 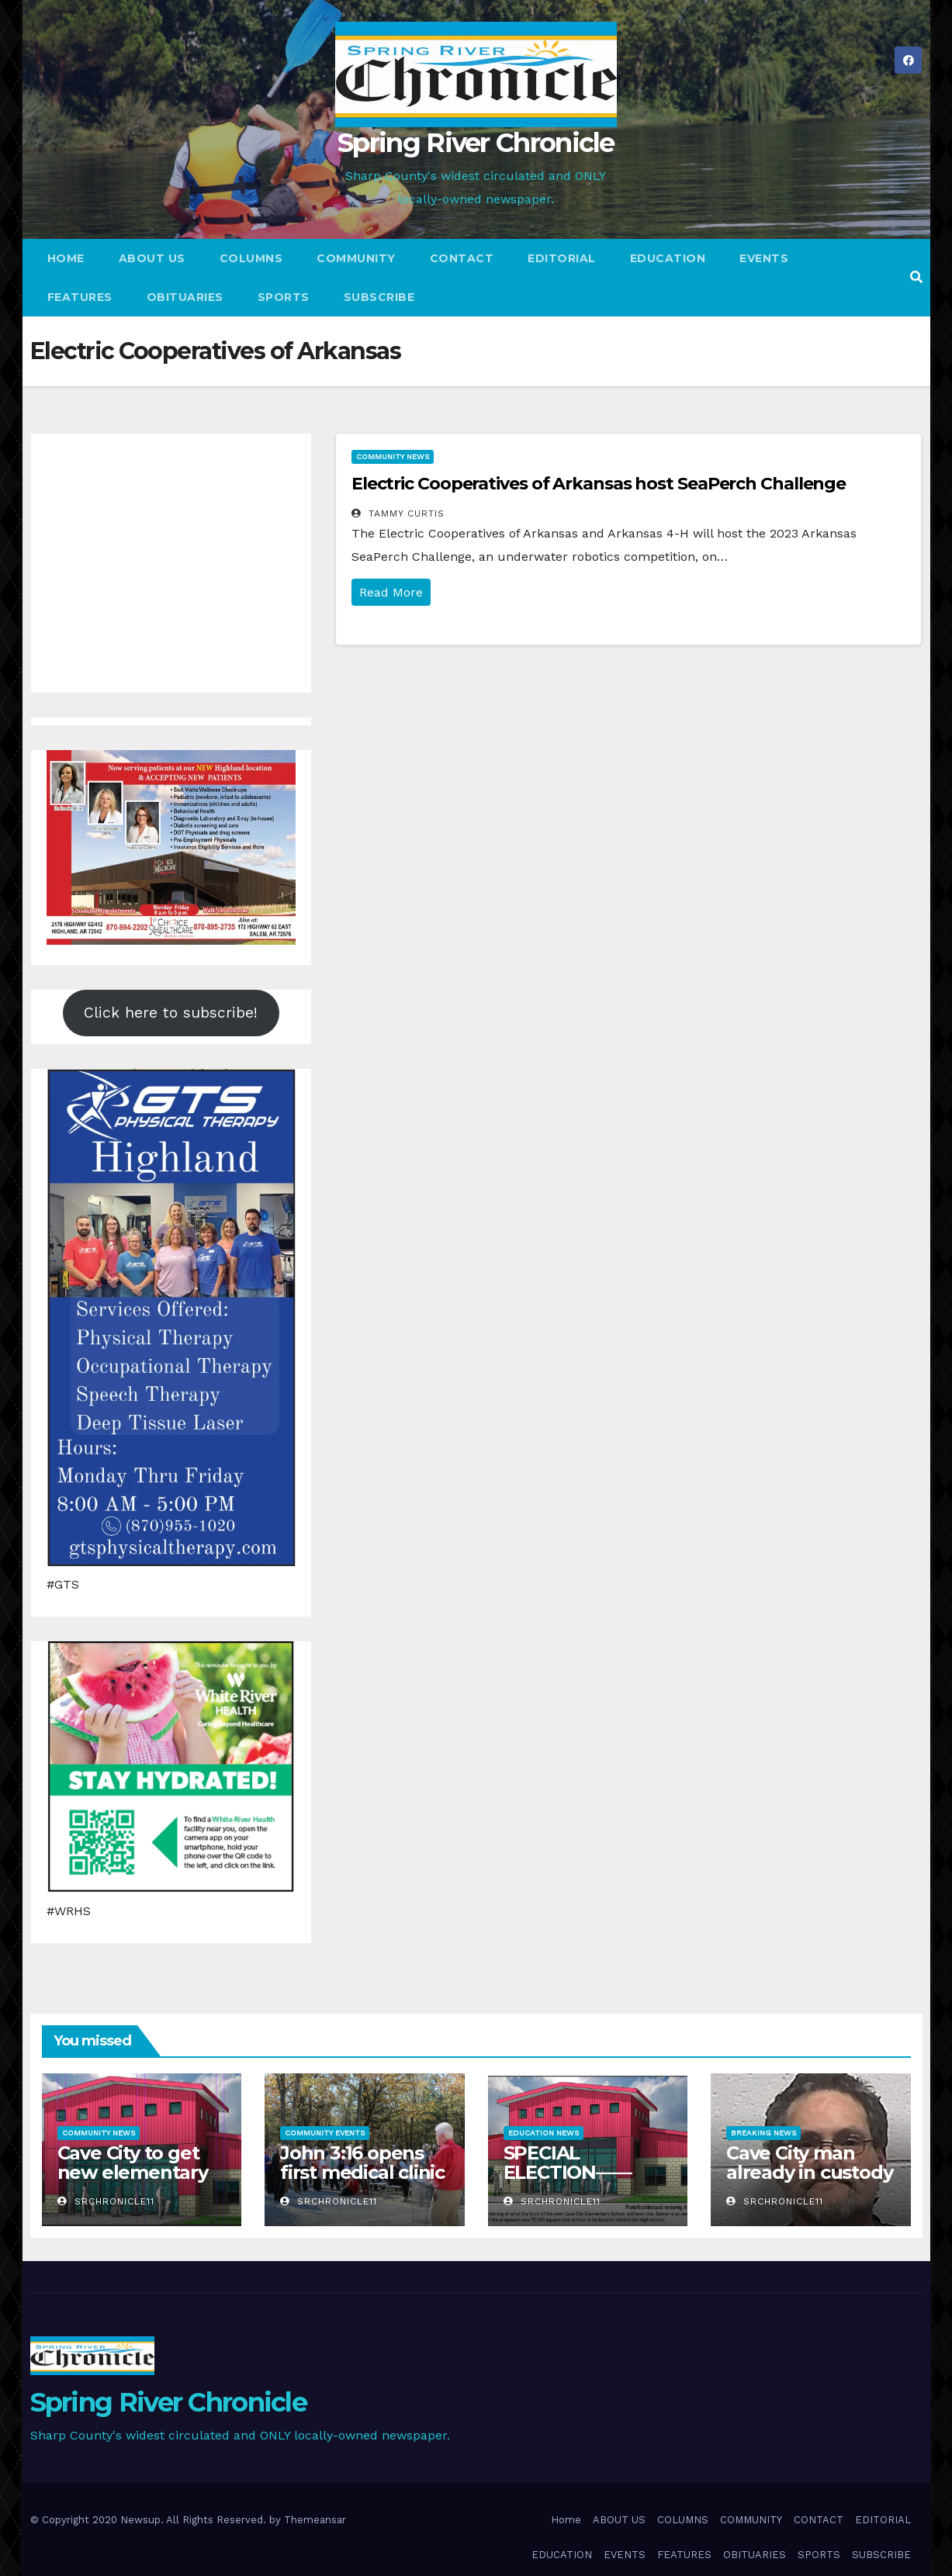 What do you see at coordinates (132, 2182) in the screenshot?
I see `Cave City to get new elementary school with no additional taxes` at bounding box center [132, 2182].